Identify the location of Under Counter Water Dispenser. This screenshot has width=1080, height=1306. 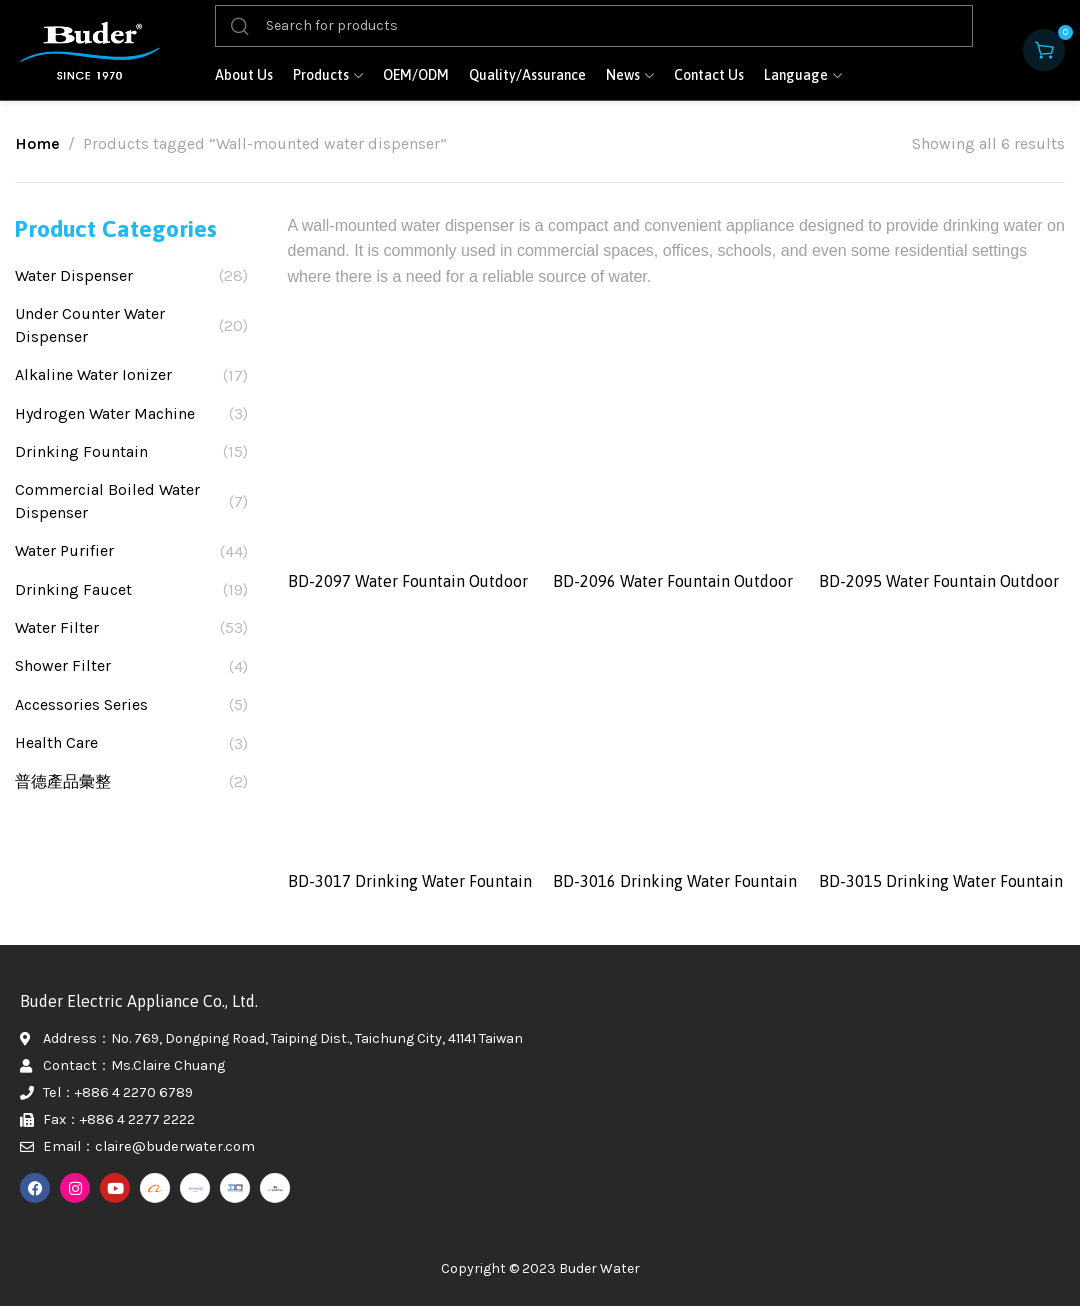
(90, 324).